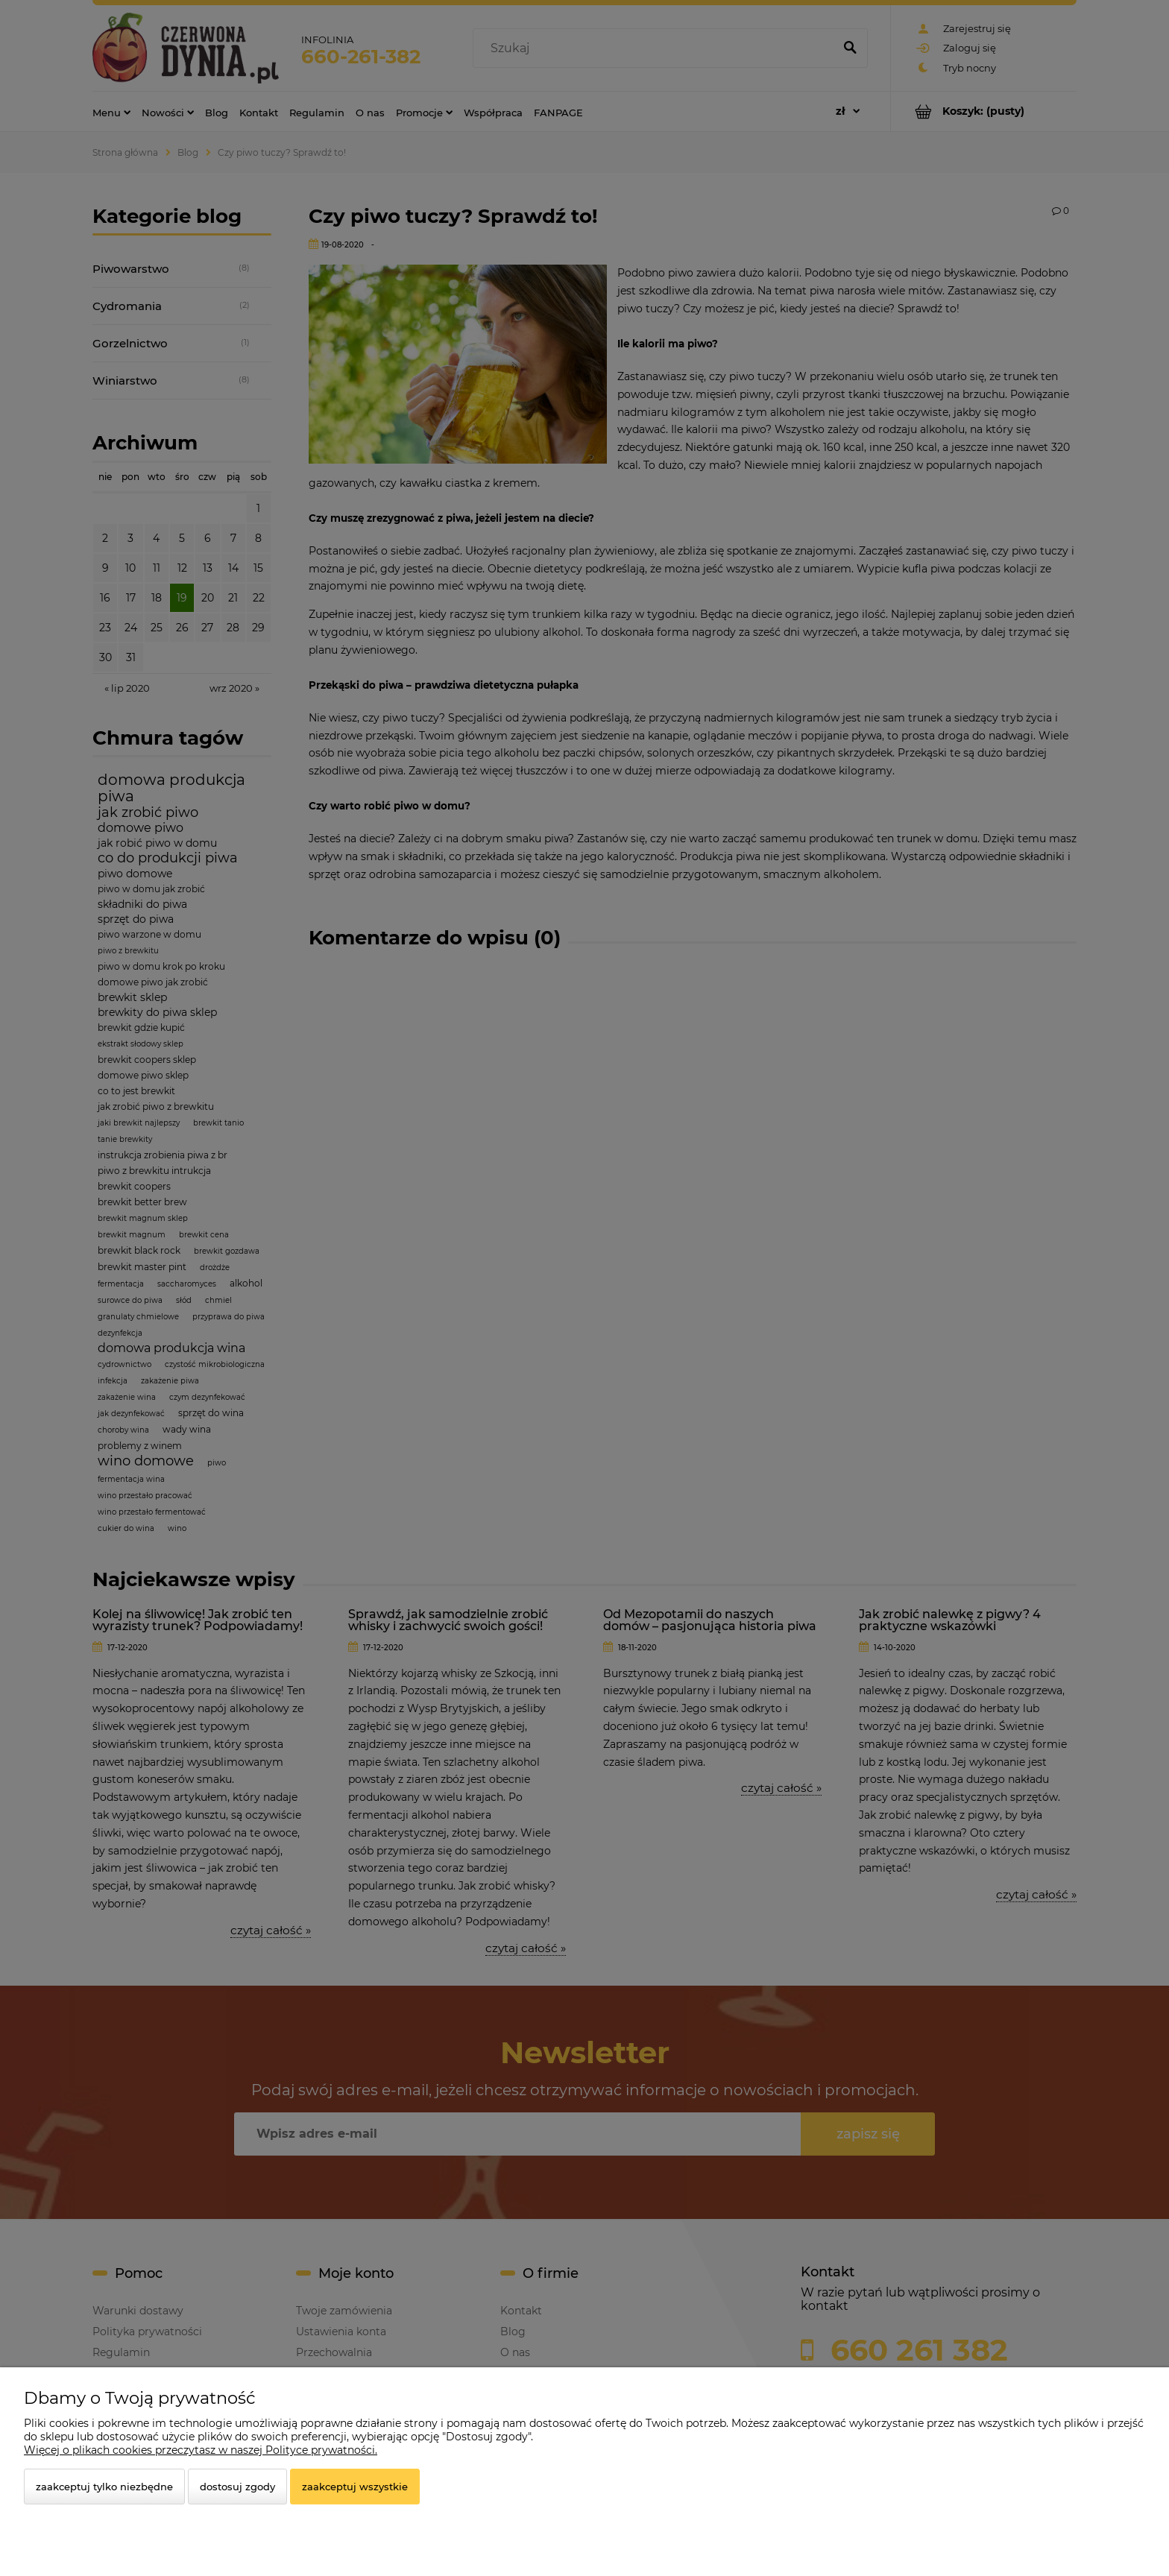 The width and height of the screenshot is (1169, 2576). I want to click on Zaakceptuj wszystkie, so click(355, 2487).